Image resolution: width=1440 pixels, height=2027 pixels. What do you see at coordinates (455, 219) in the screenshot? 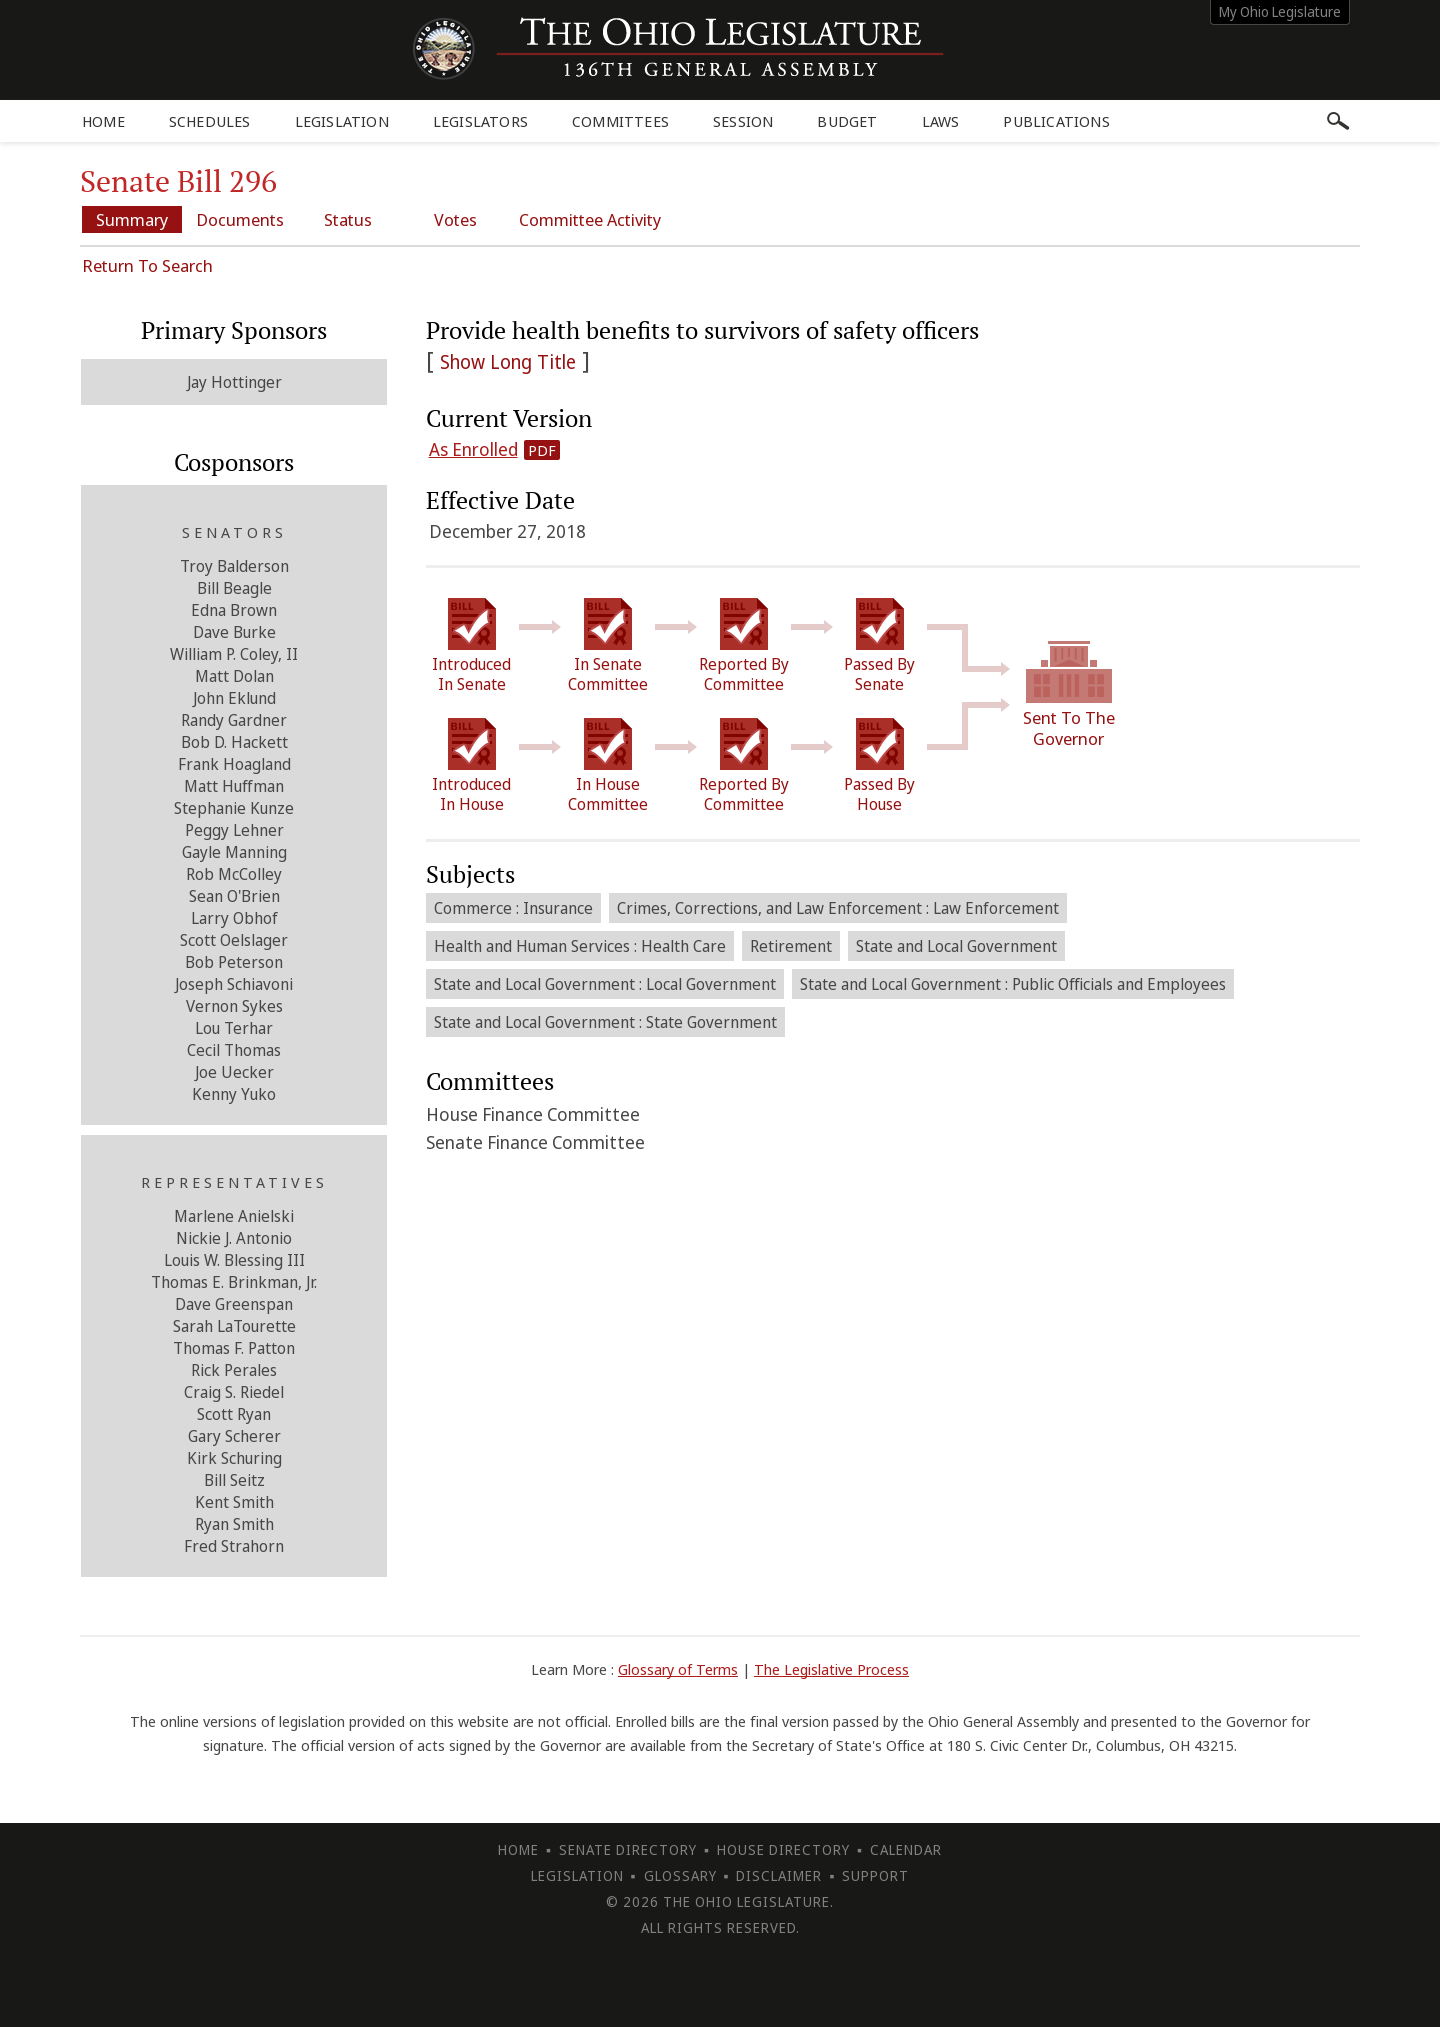
I see `Votes` at bounding box center [455, 219].